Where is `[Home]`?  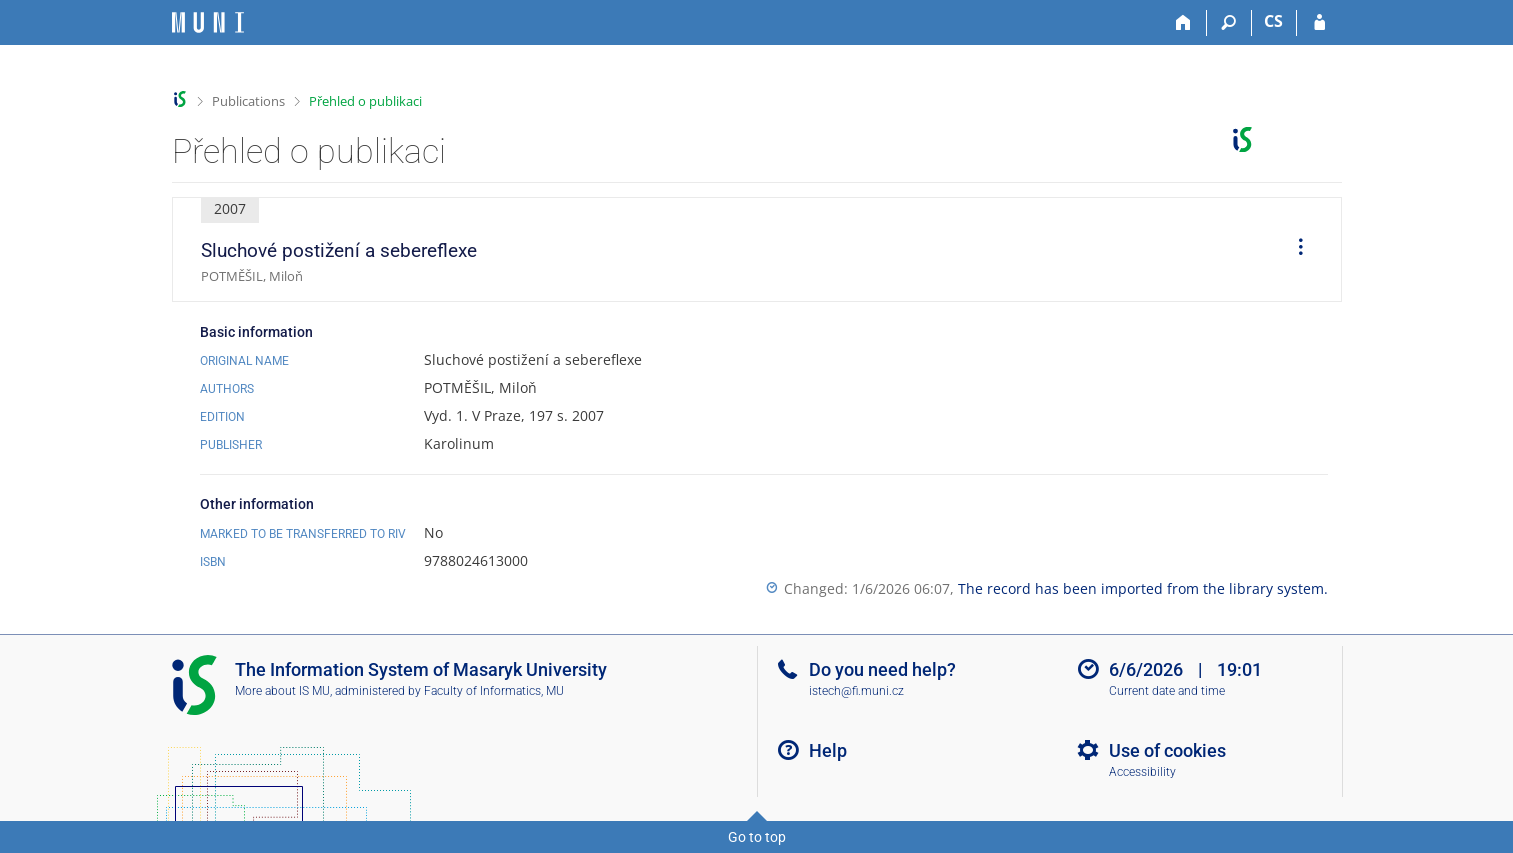
[Home] is located at coordinates (1184, 23).